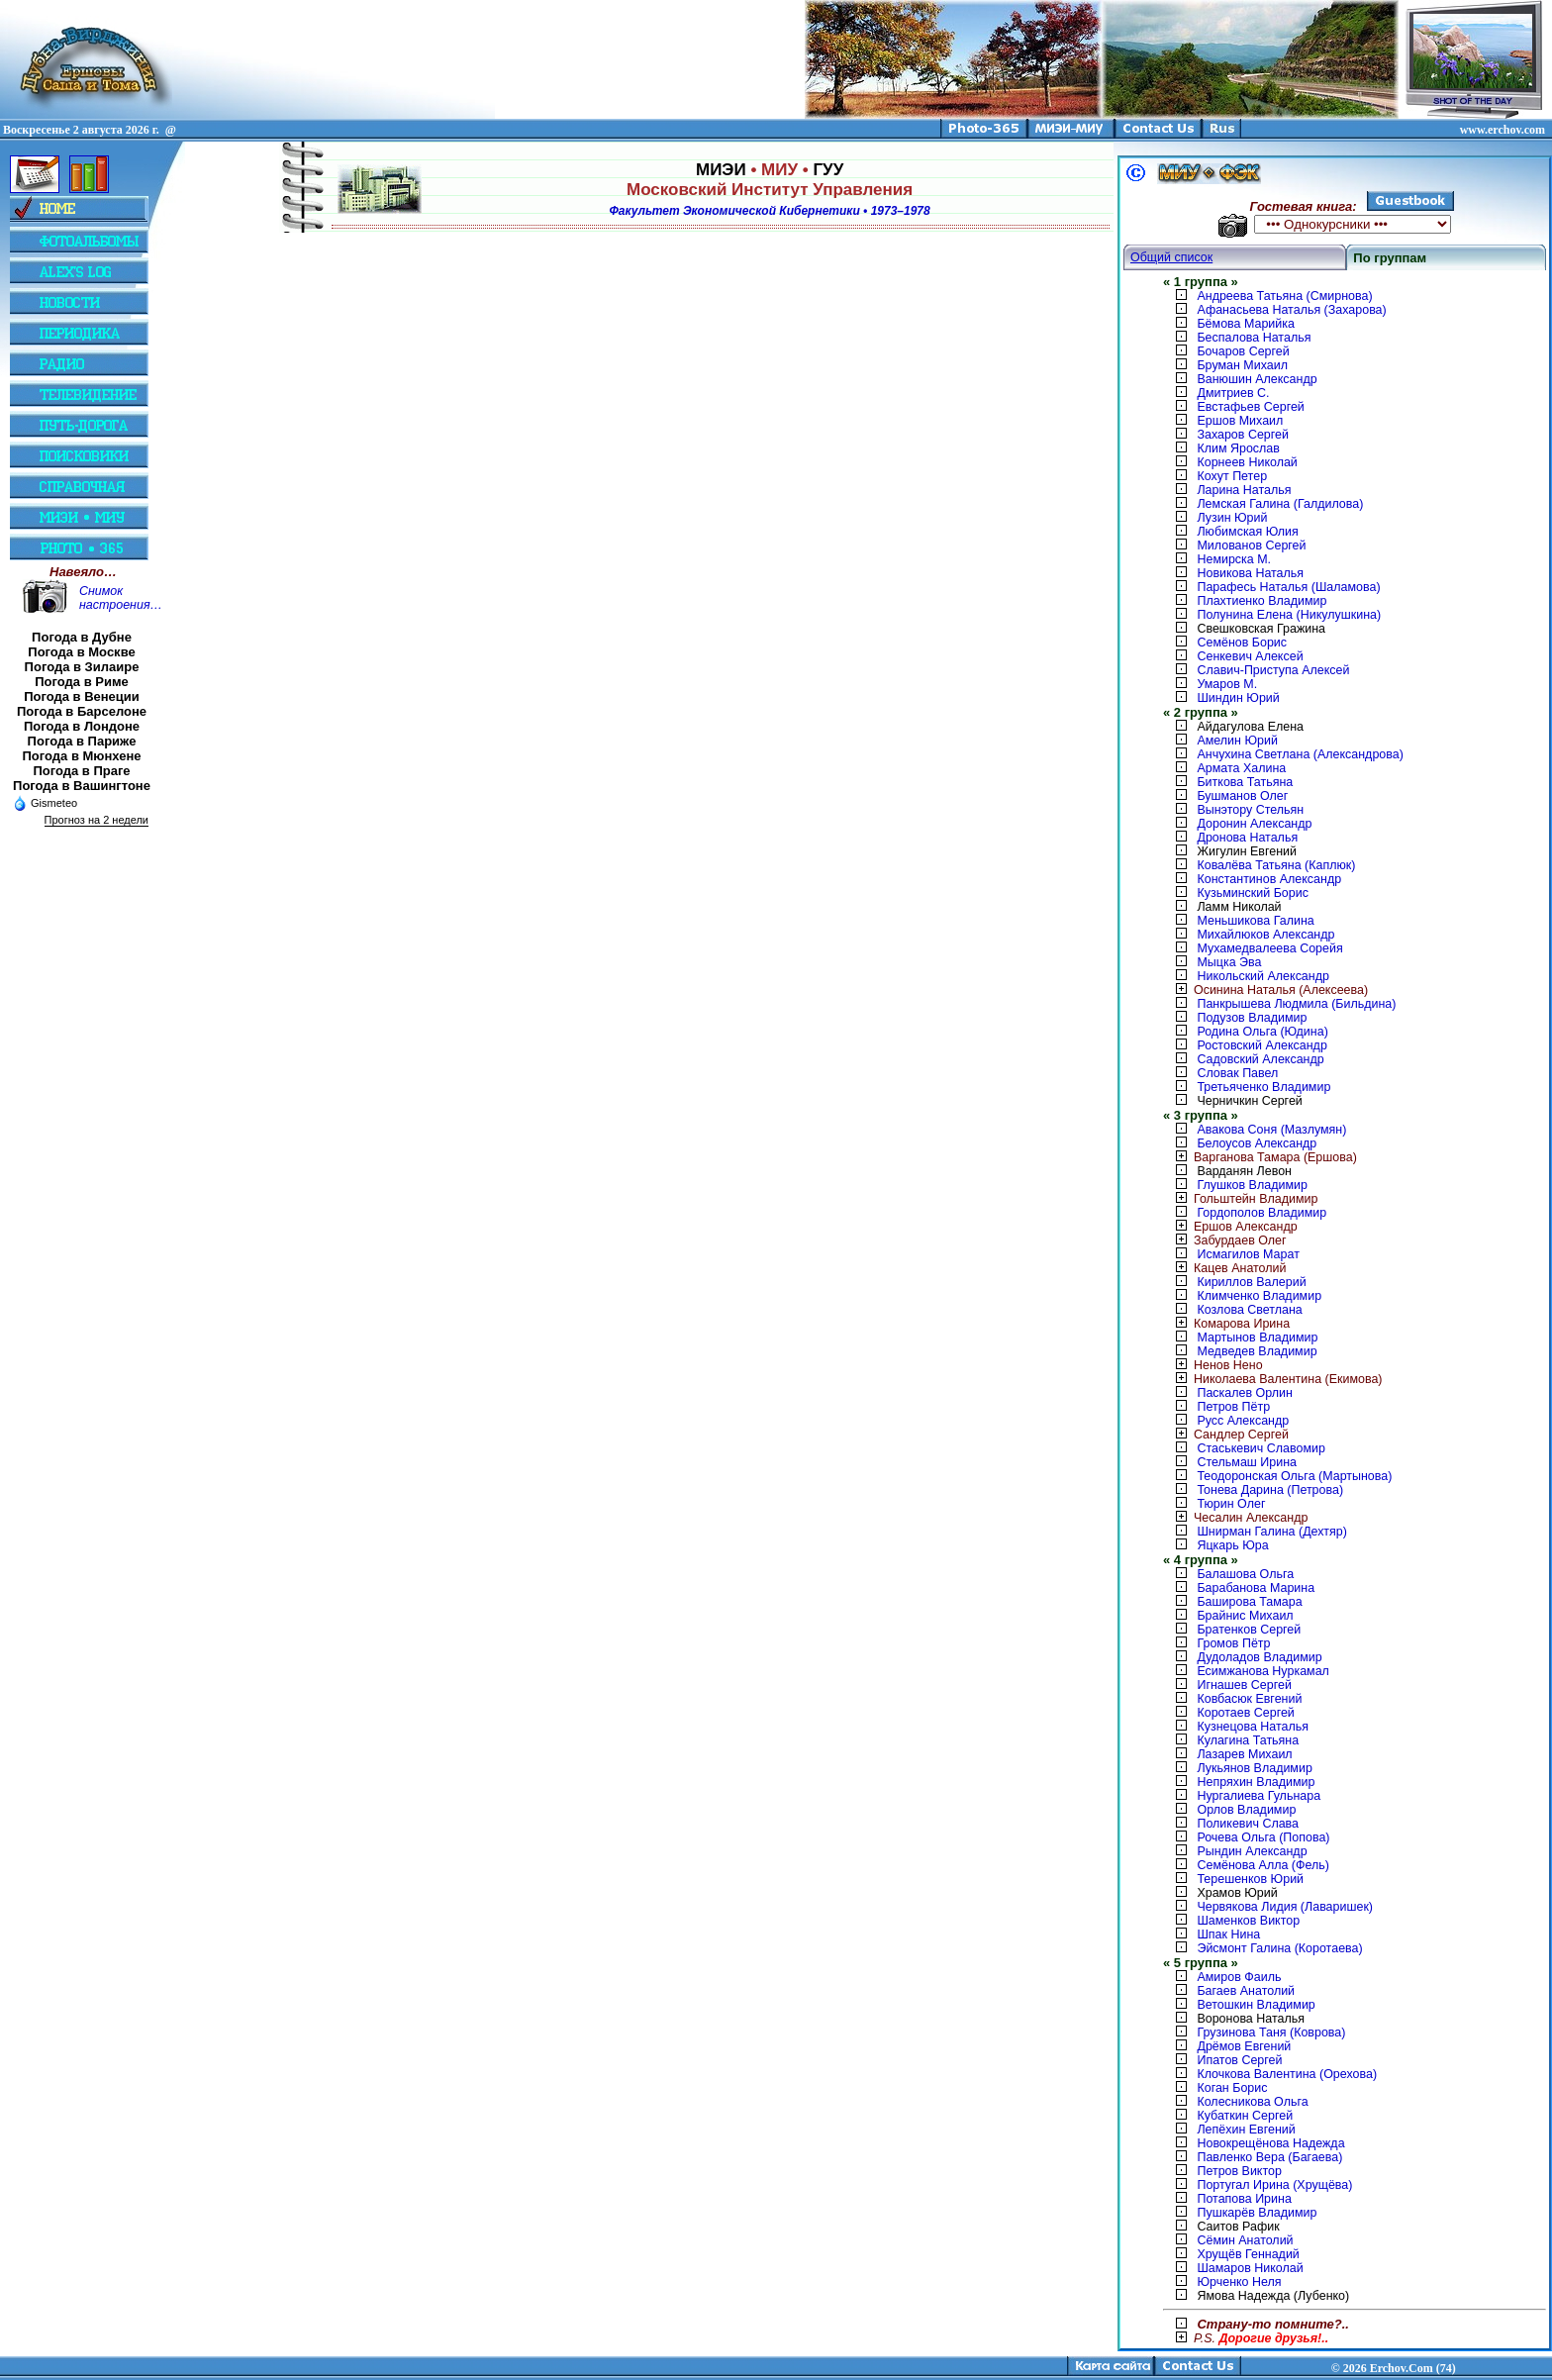 The width and height of the screenshot is (1552, 2380). I want to click on Погода в Москве, so click(81, 652).